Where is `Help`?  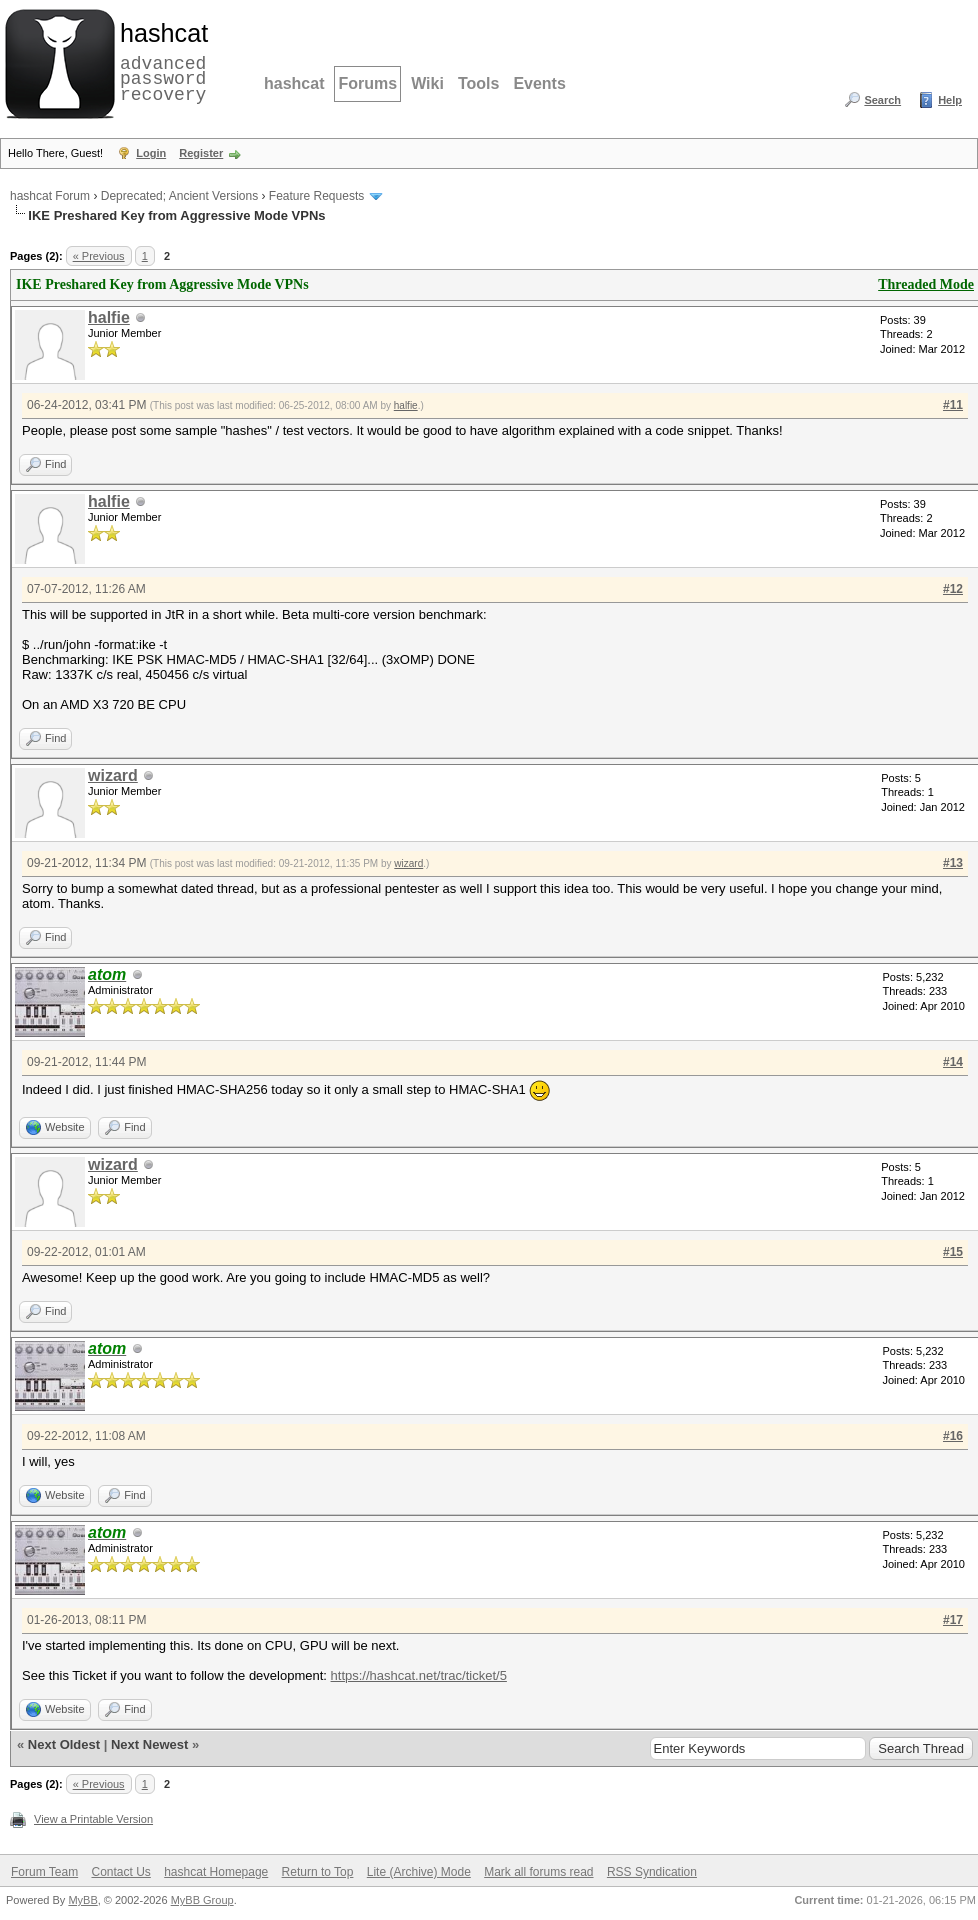
Help is located at coordinates (950, 100).